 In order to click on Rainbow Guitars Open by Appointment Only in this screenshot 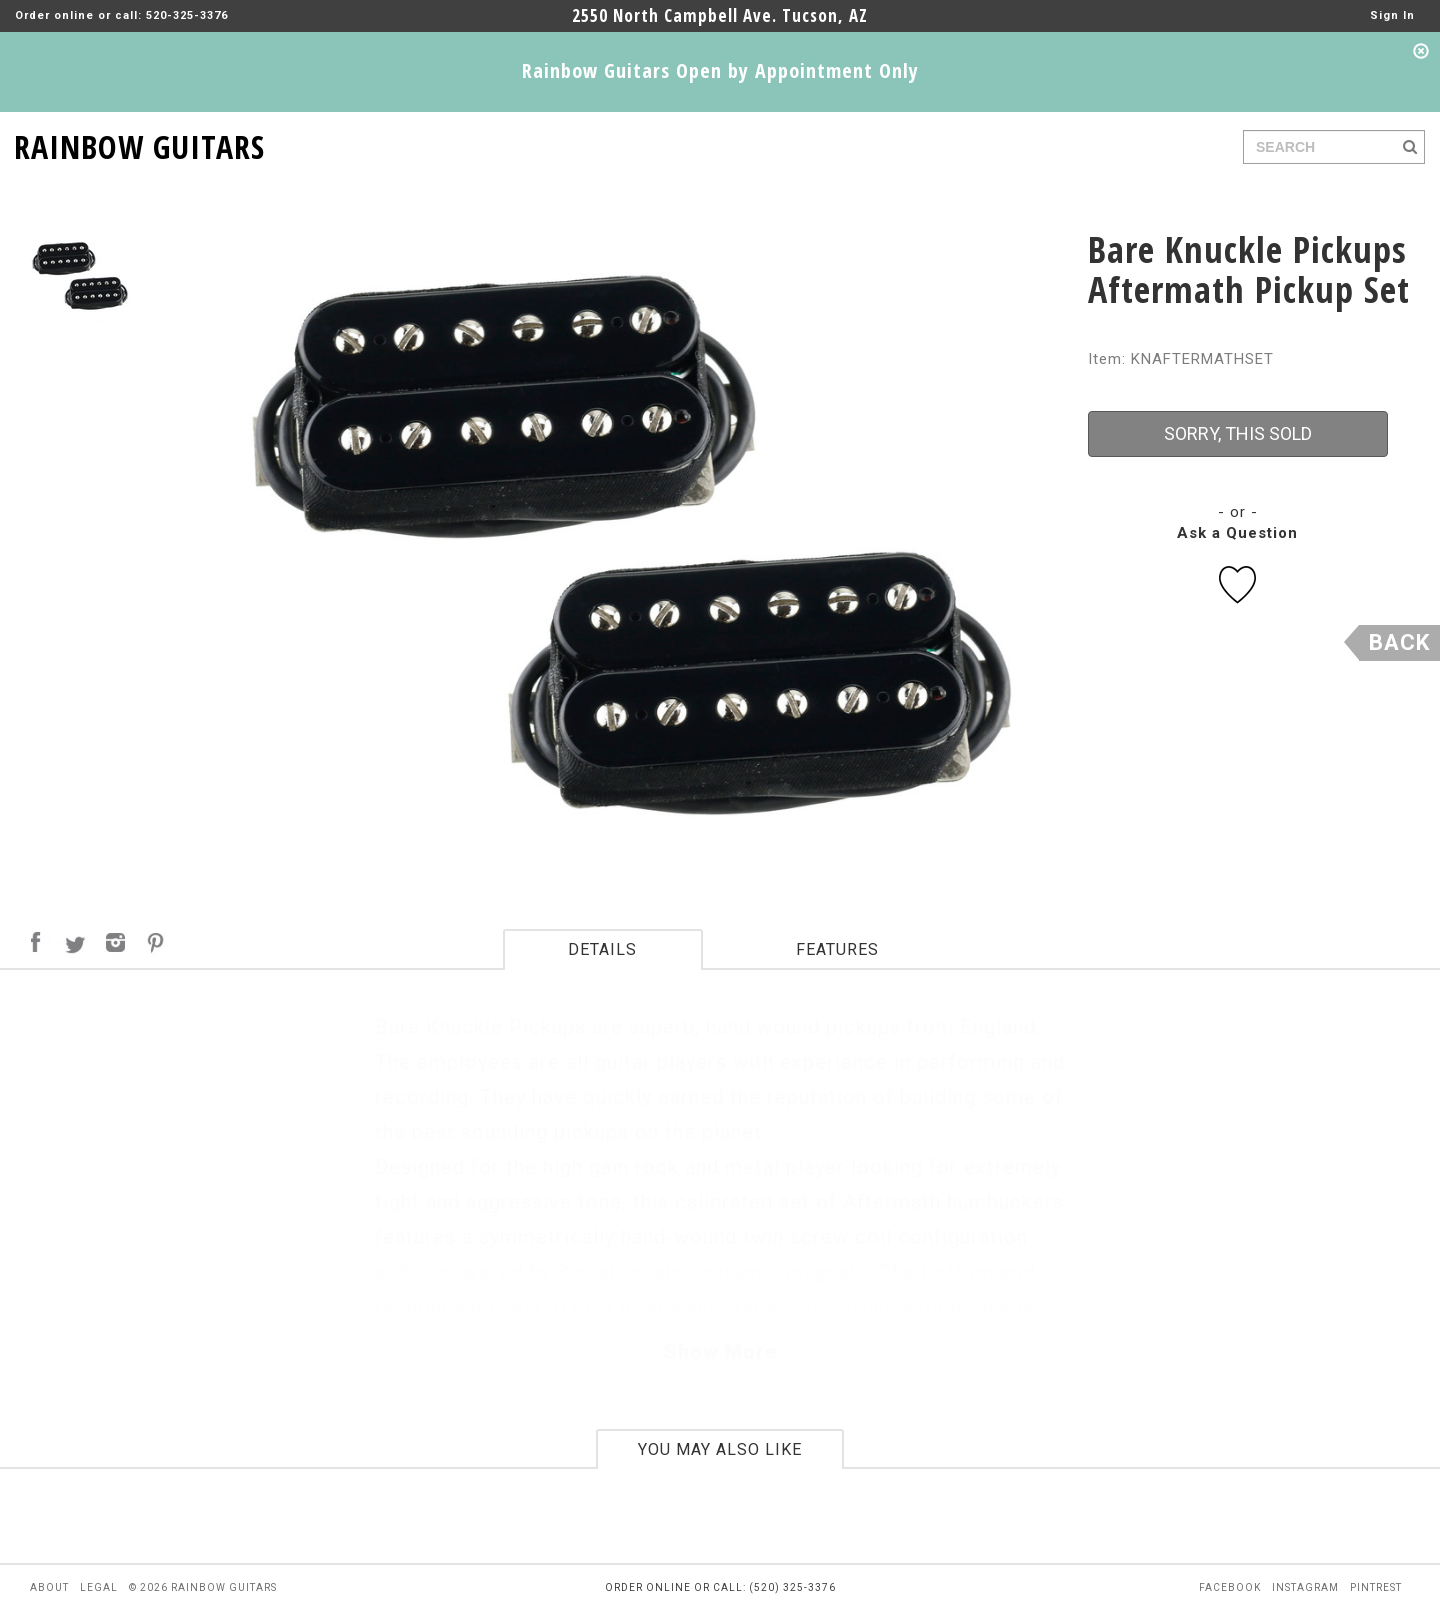, I will do `click(720, 70)`.